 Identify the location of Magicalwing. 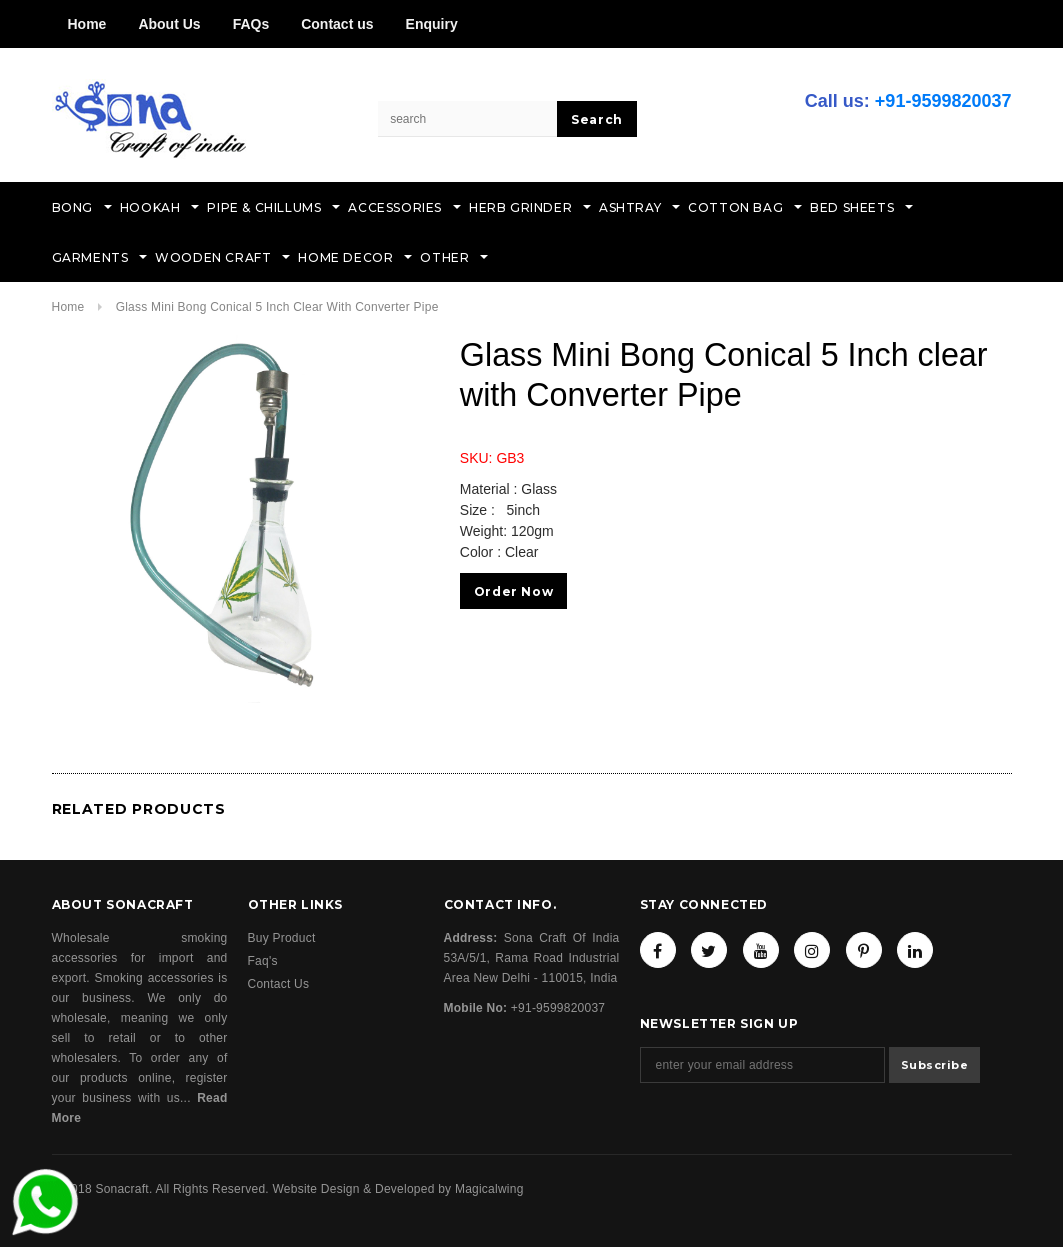
(489, 1189).